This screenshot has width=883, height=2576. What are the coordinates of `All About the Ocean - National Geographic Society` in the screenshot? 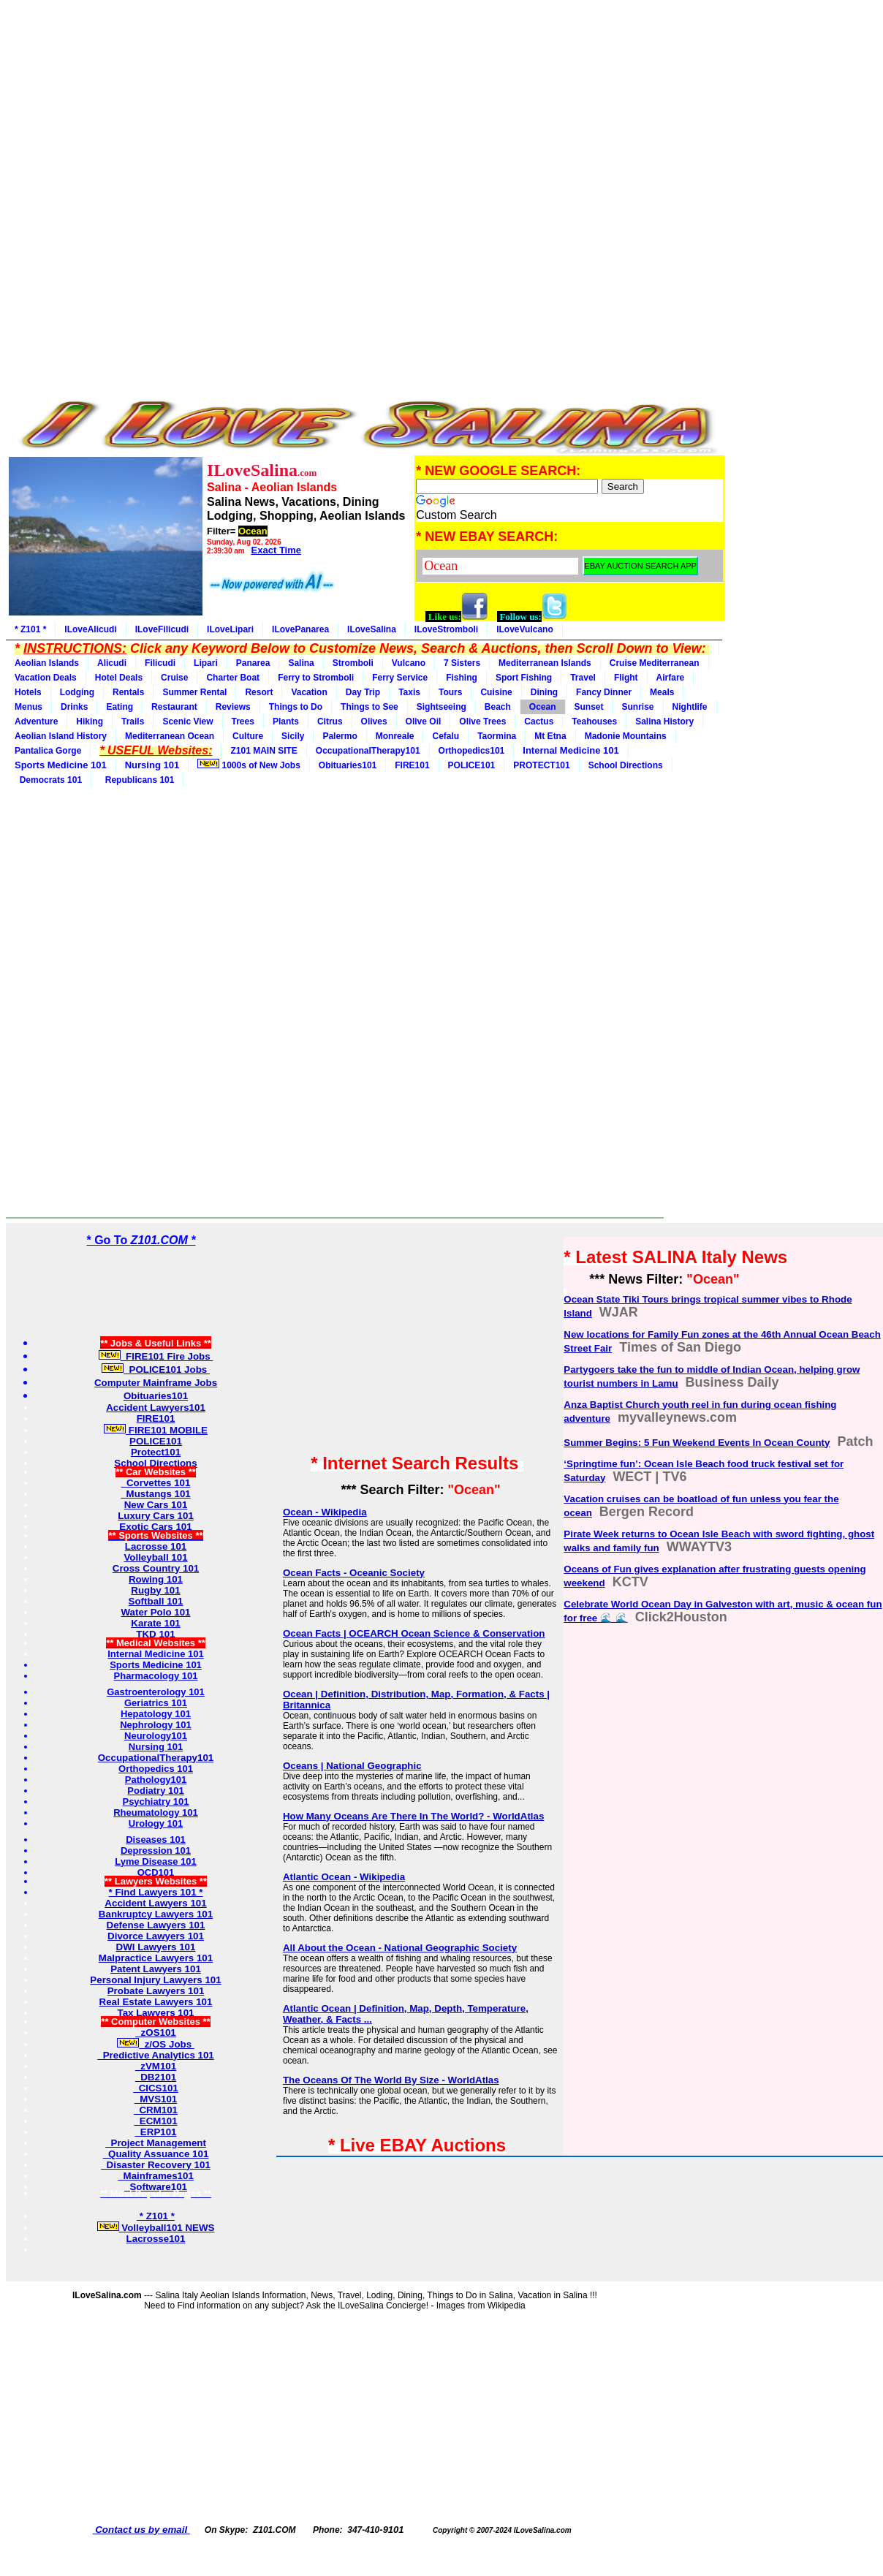 It's located at (400, 1947).